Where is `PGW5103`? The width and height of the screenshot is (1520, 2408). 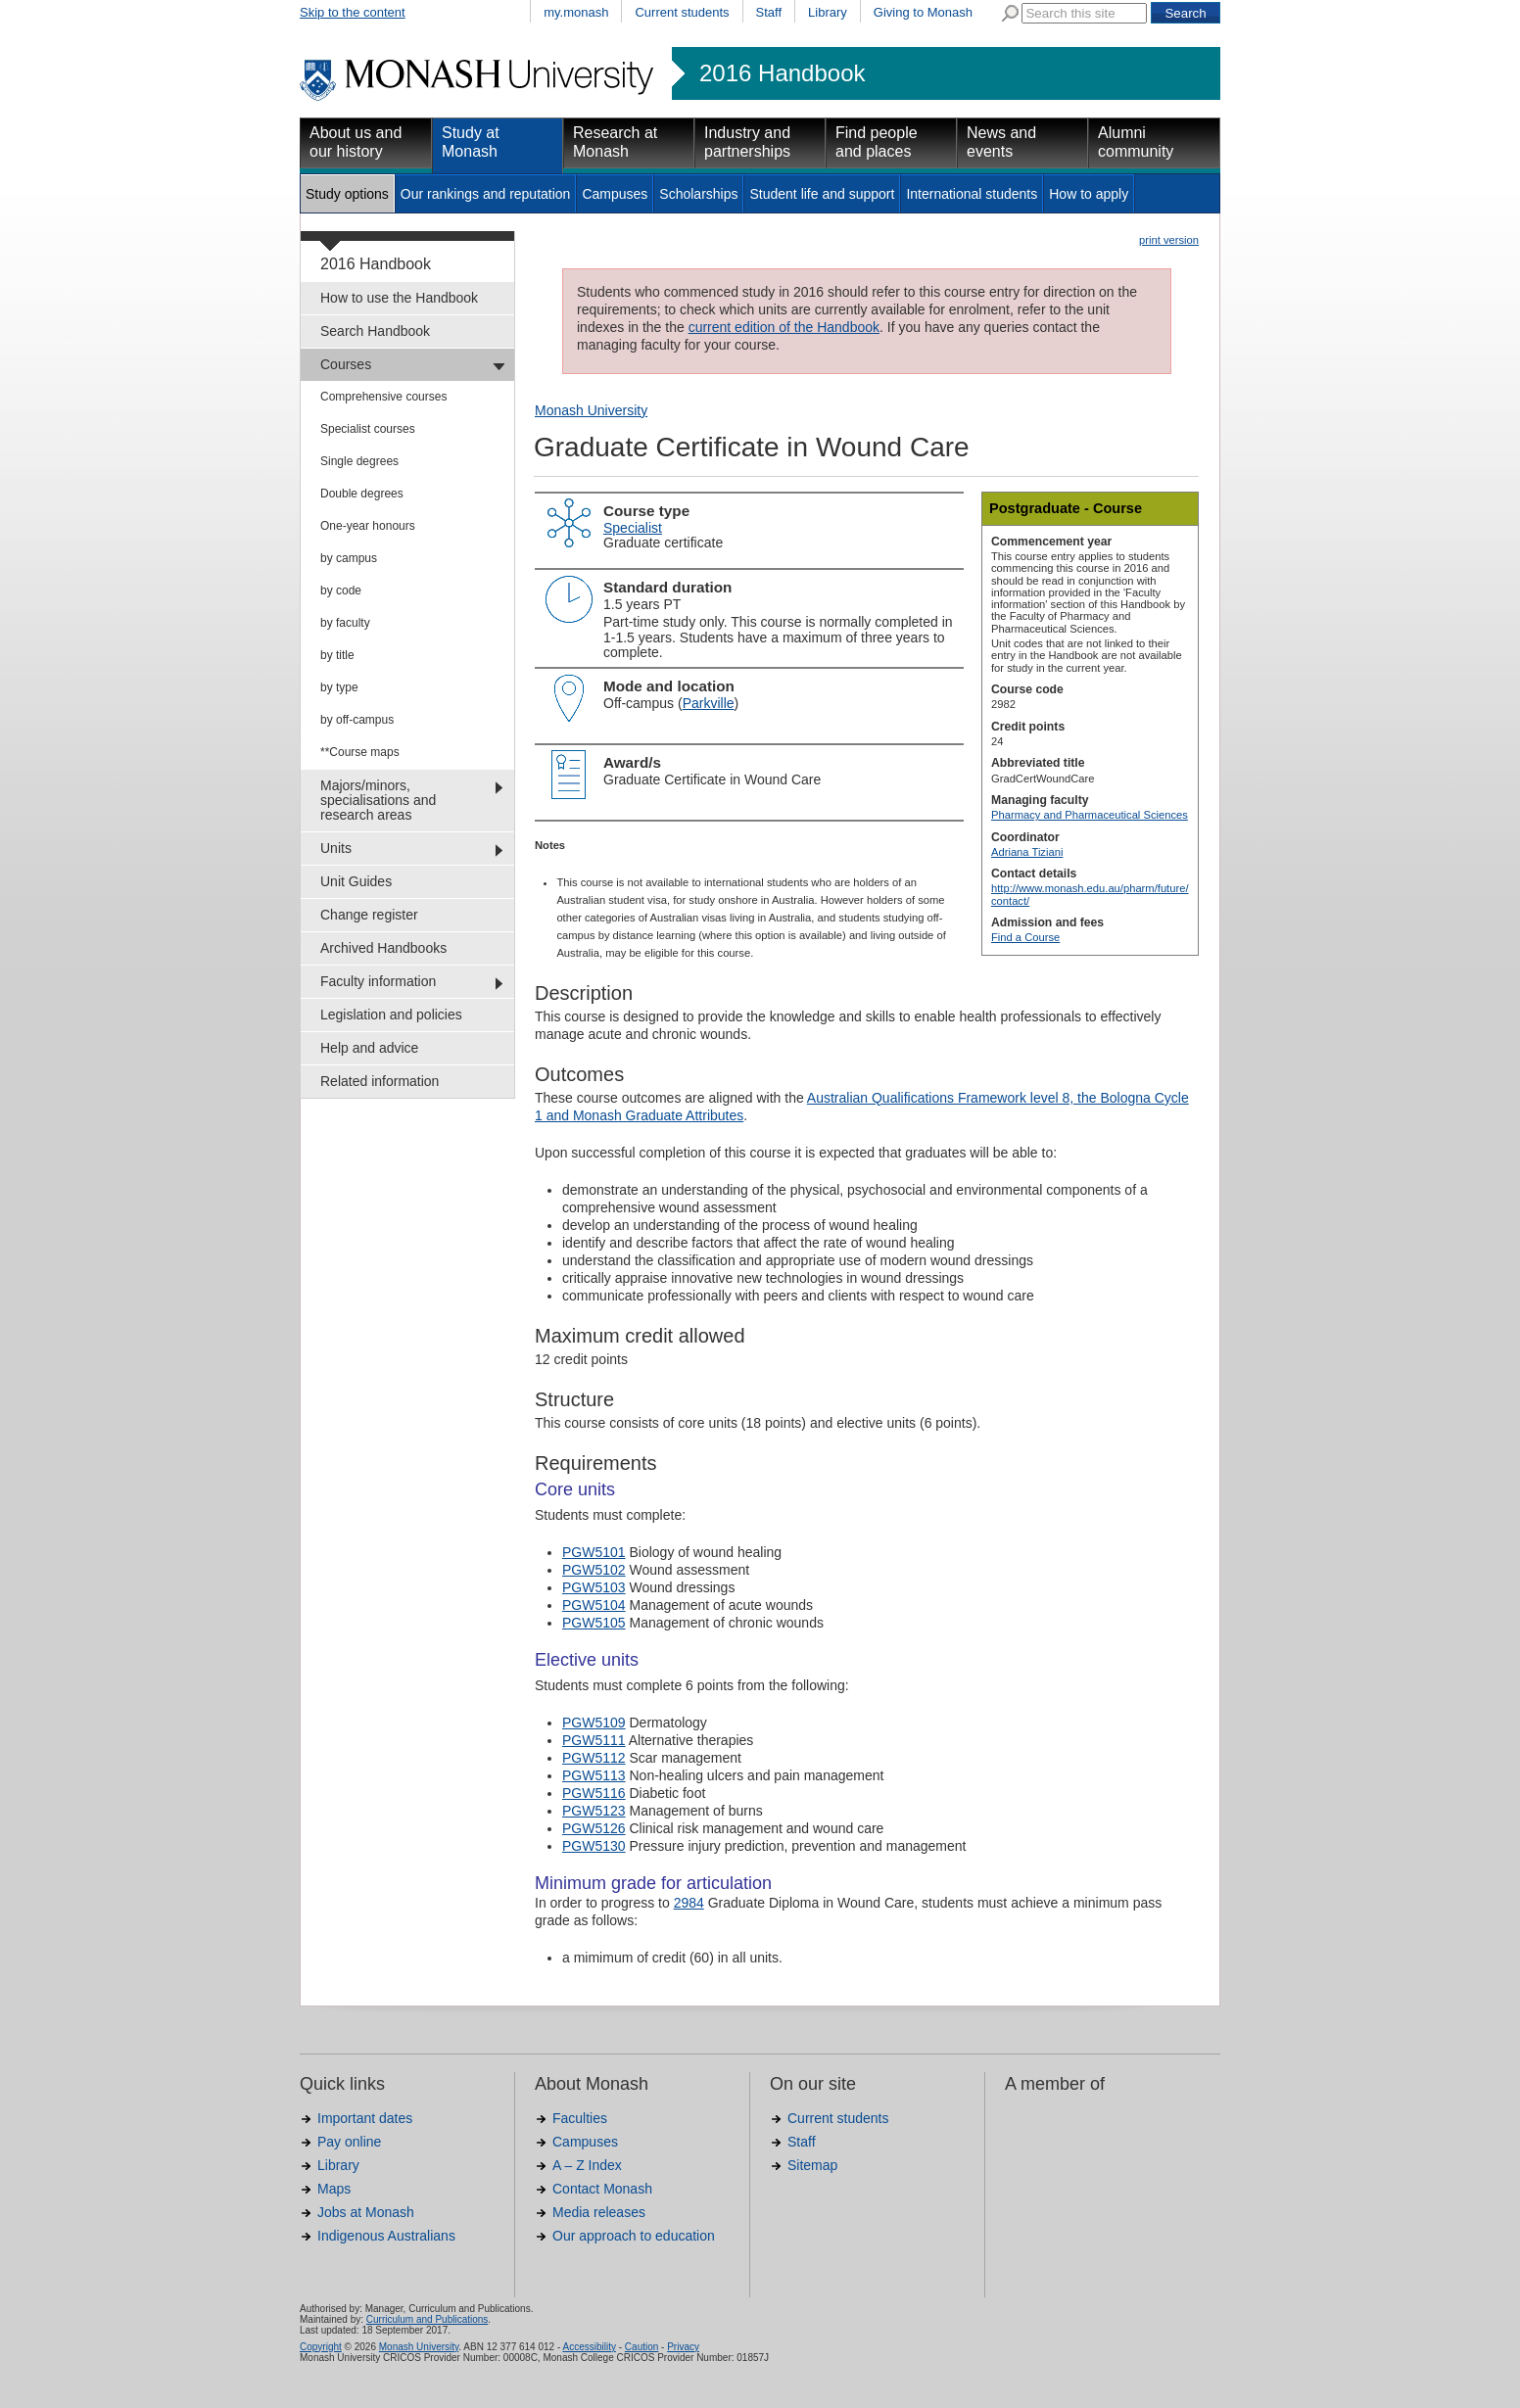
PGW5103 is located at coordinates (594, 1587).